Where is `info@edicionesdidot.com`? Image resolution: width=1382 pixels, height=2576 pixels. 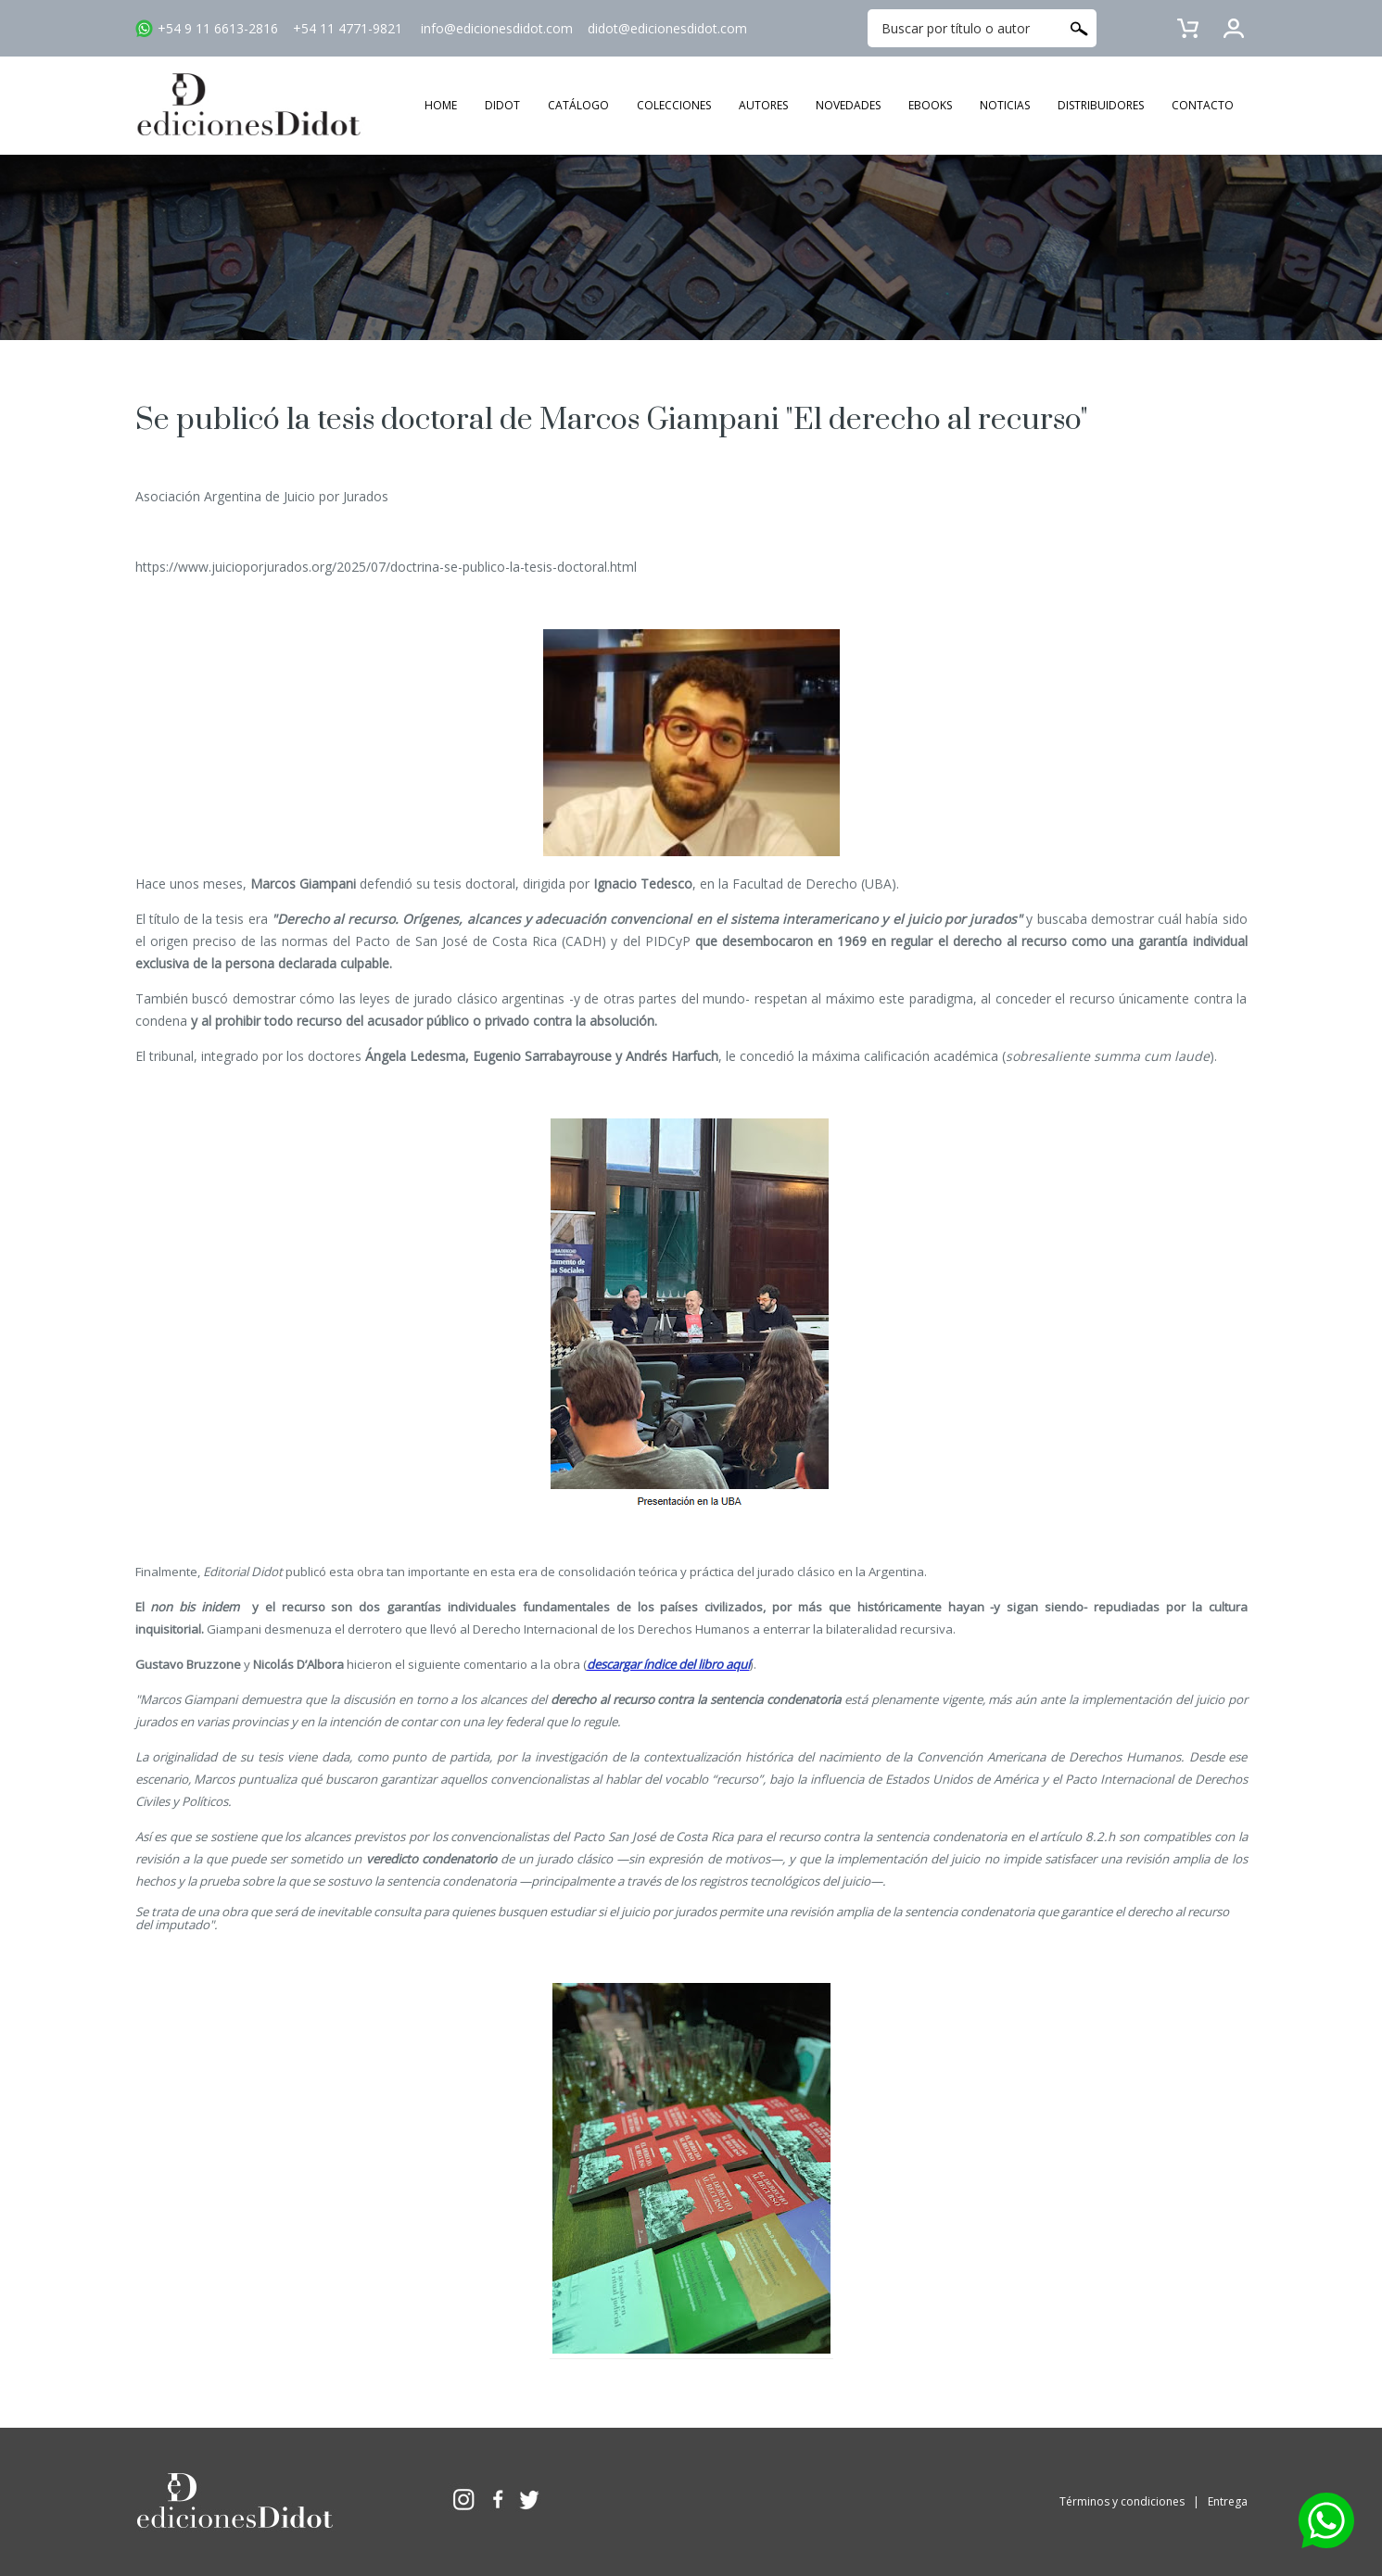
info@edicionesdidot.com is located at coordinates (497, 28).